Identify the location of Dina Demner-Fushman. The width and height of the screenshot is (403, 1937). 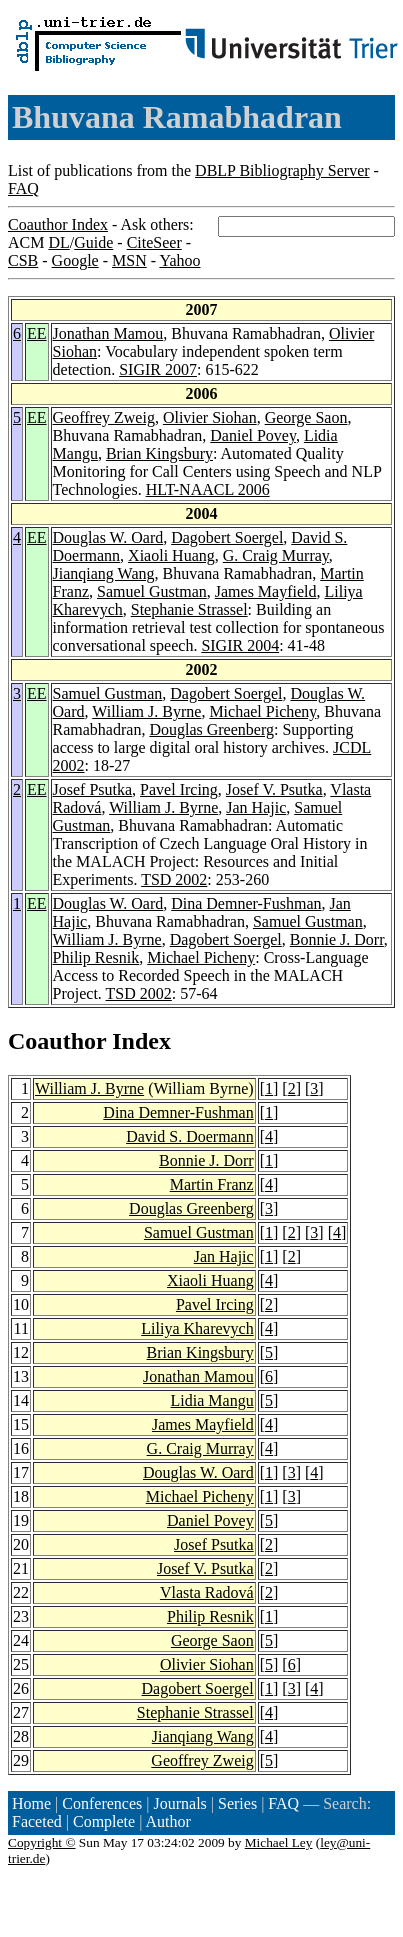
(246, 903).